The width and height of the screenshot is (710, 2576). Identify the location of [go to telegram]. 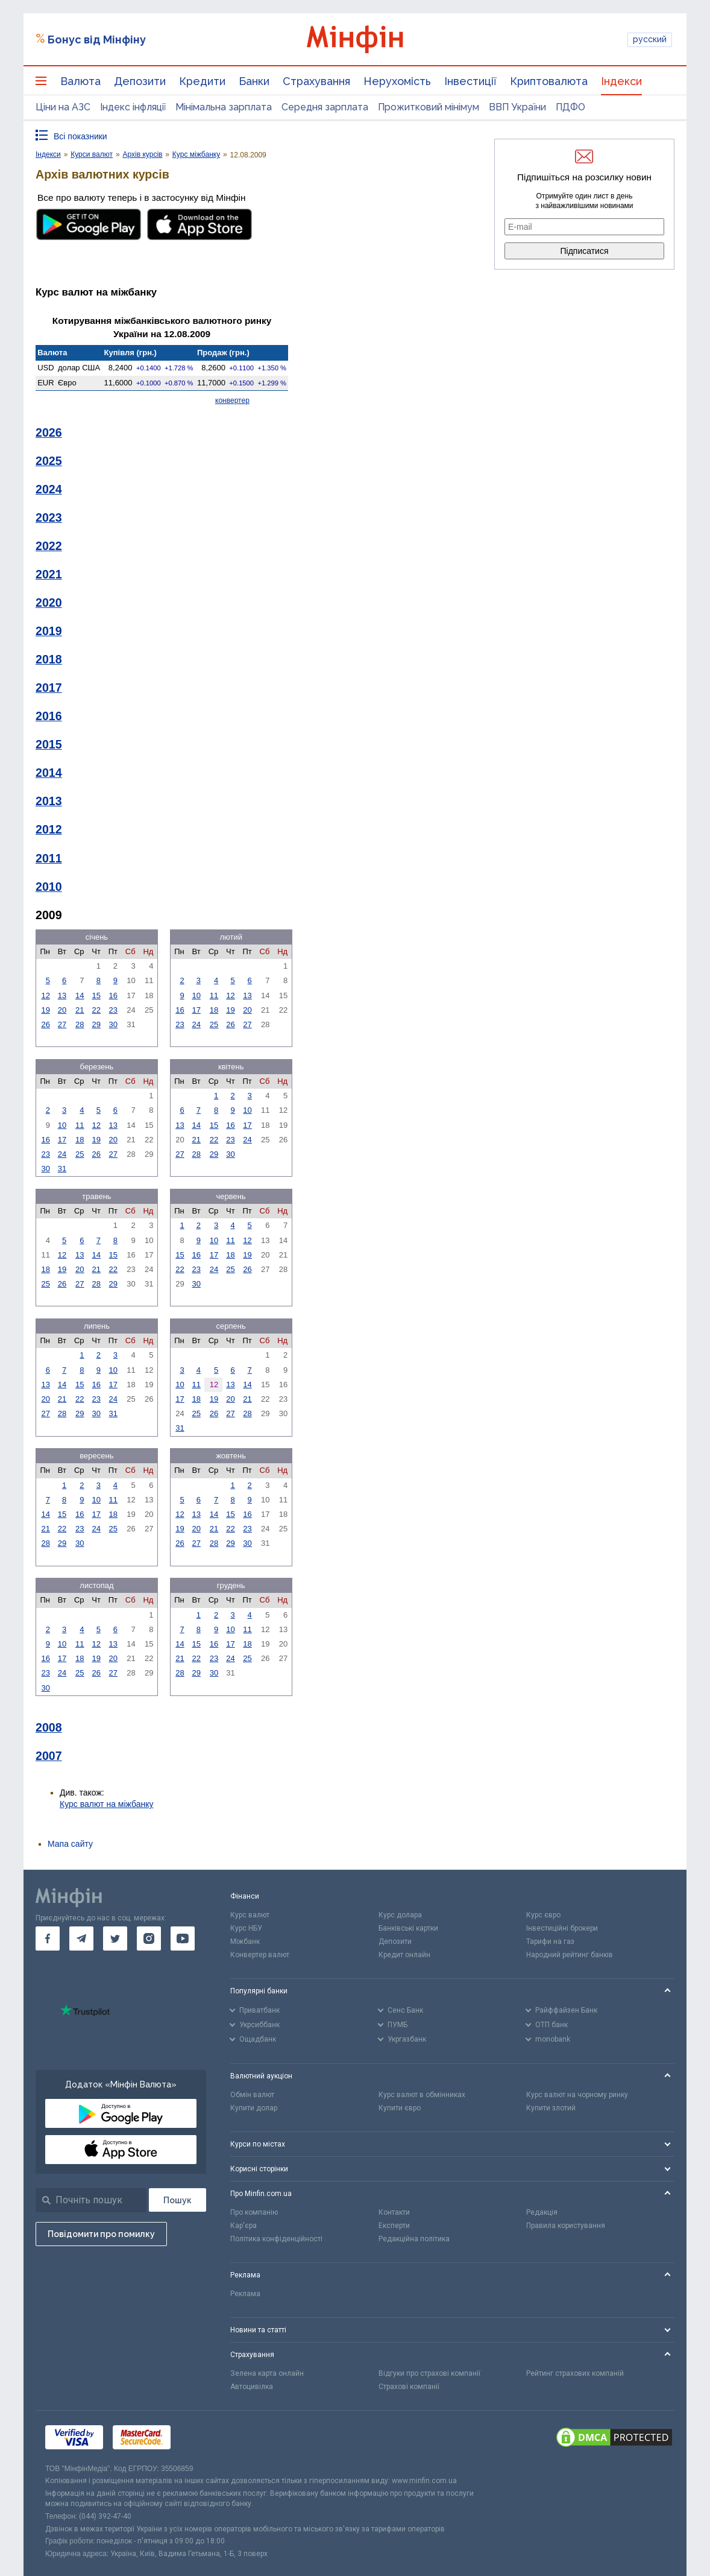
(81, 1938).